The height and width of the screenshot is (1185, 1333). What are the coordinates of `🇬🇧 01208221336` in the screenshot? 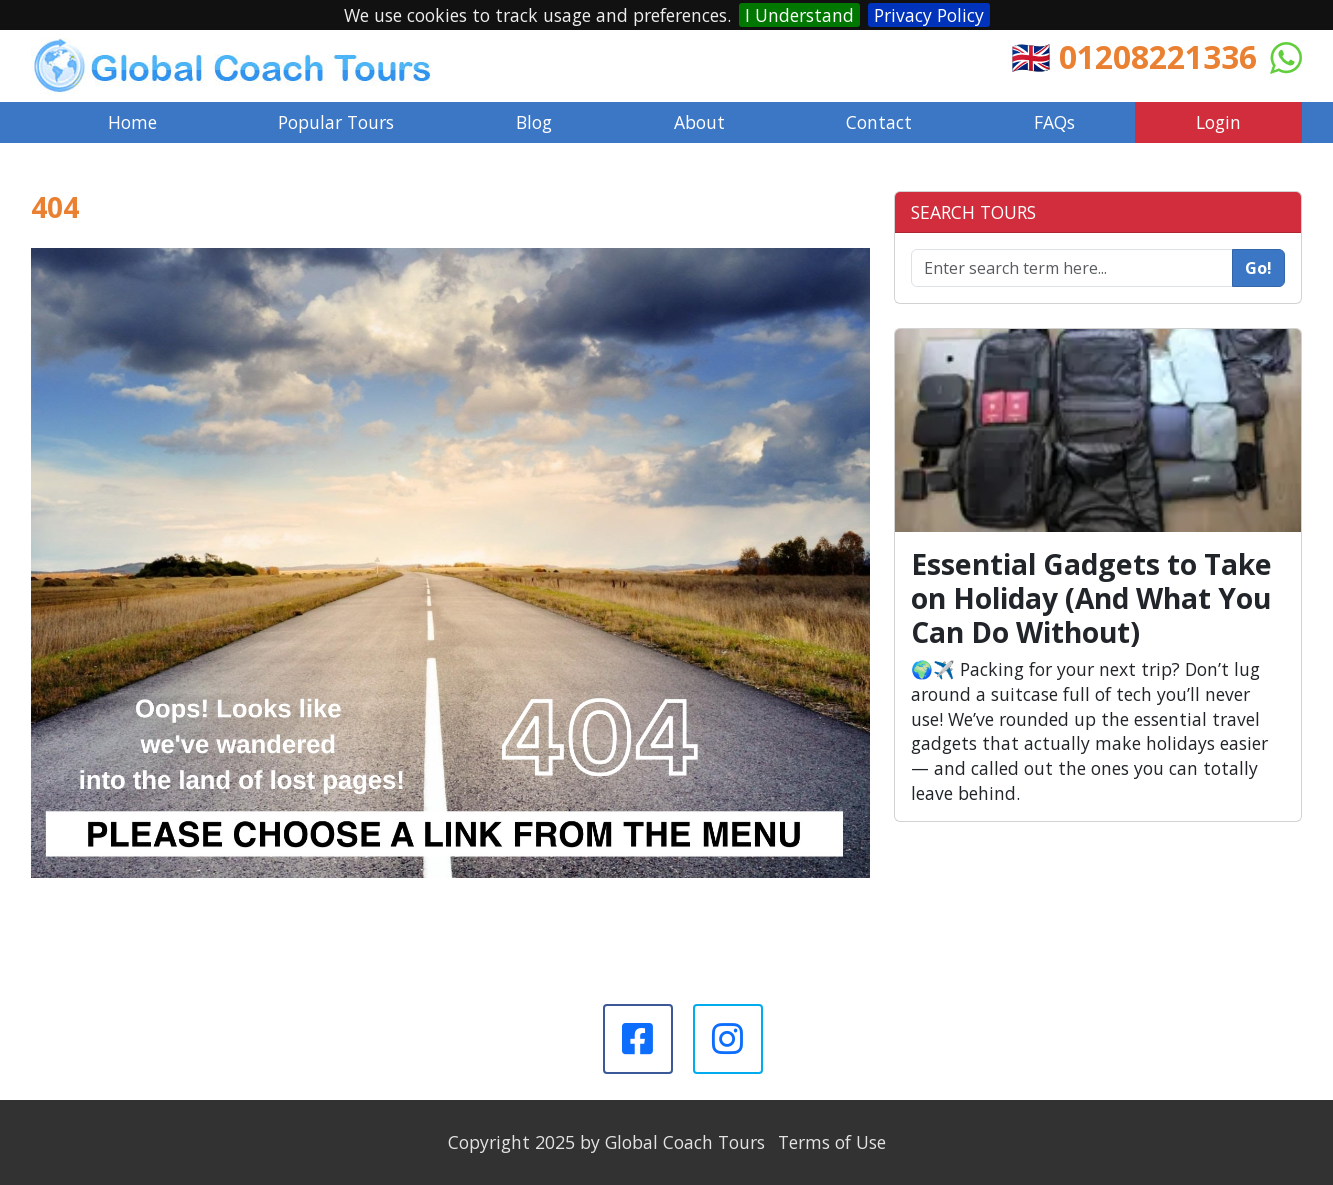 It's located at (1134, 56).